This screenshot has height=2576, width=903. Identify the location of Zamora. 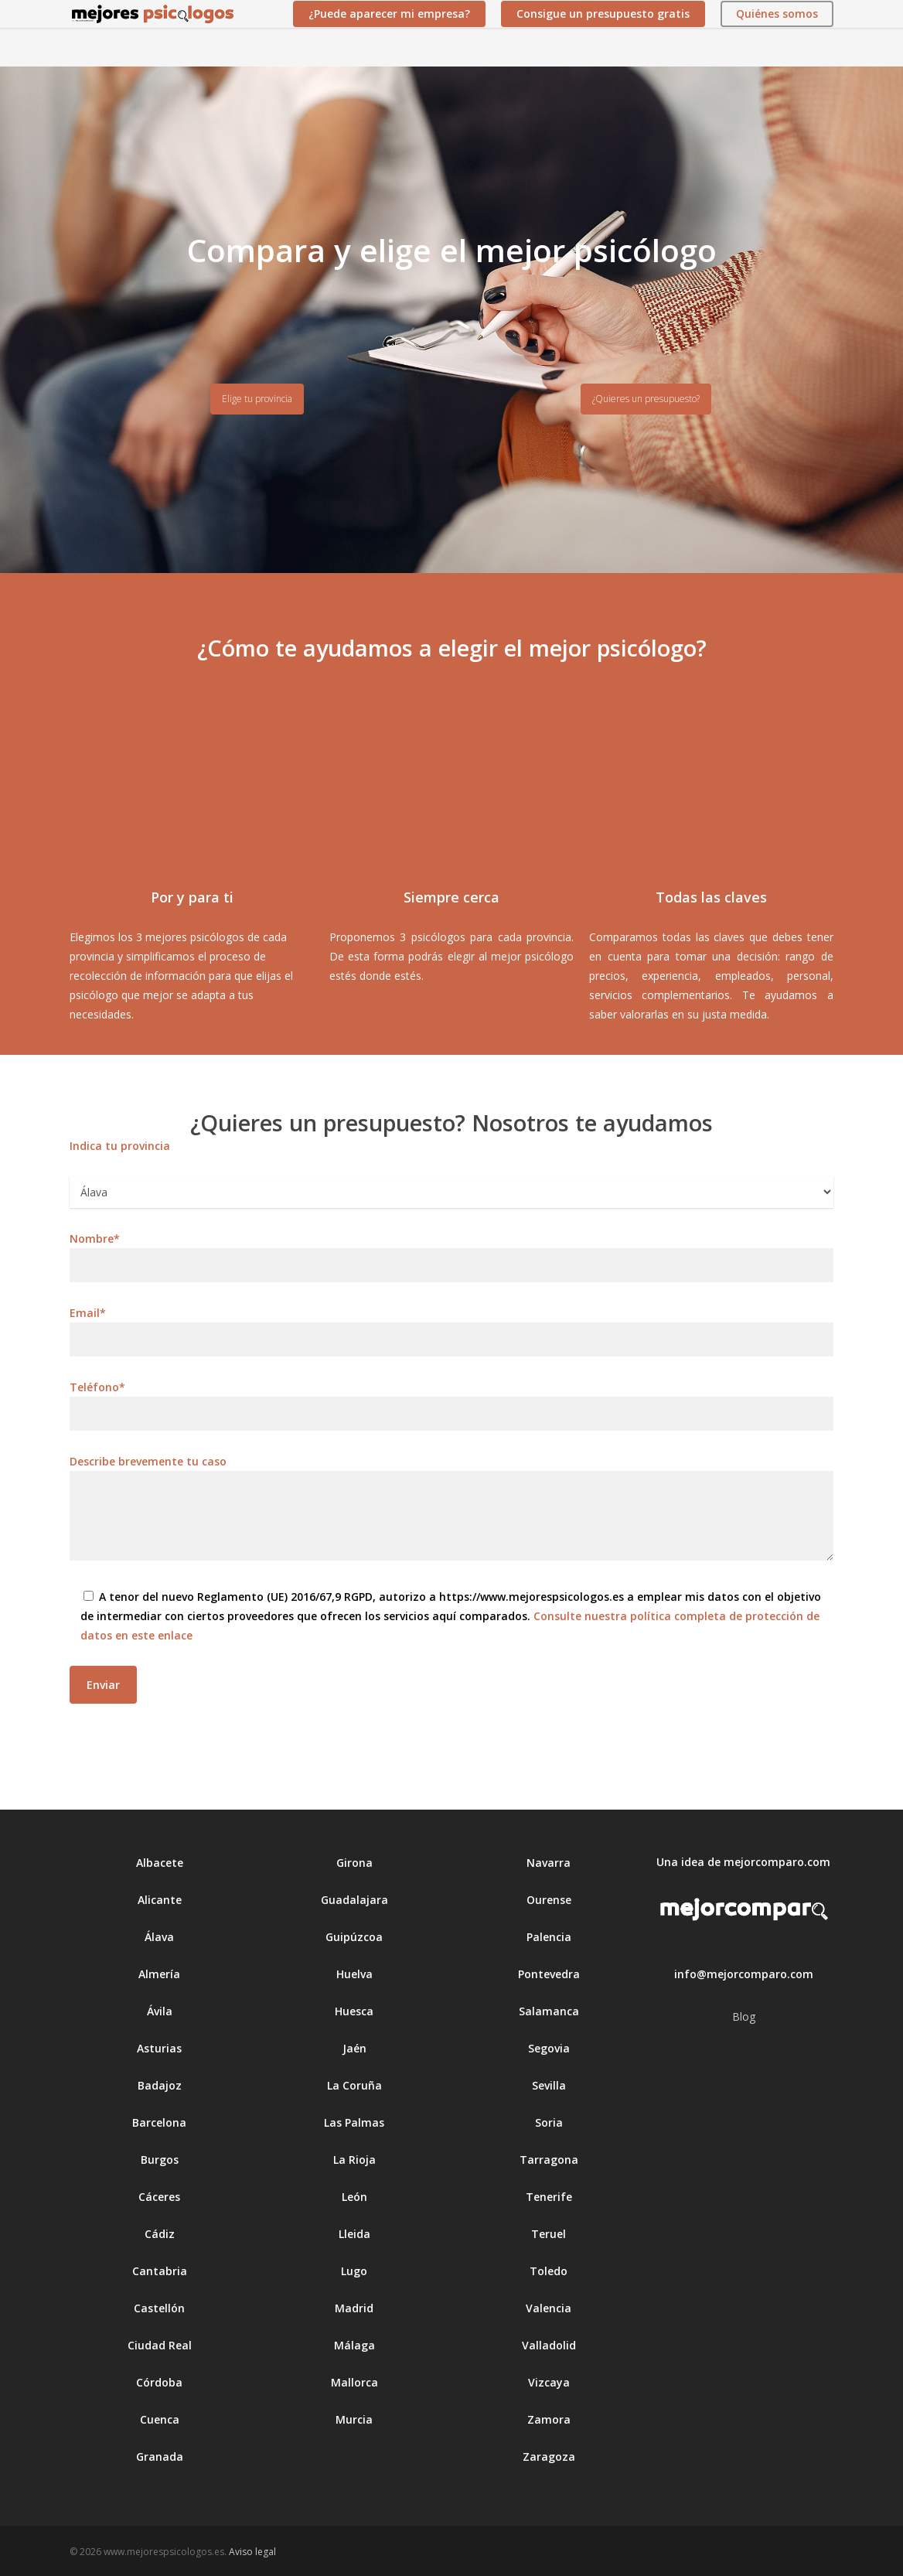
(549, 2419).